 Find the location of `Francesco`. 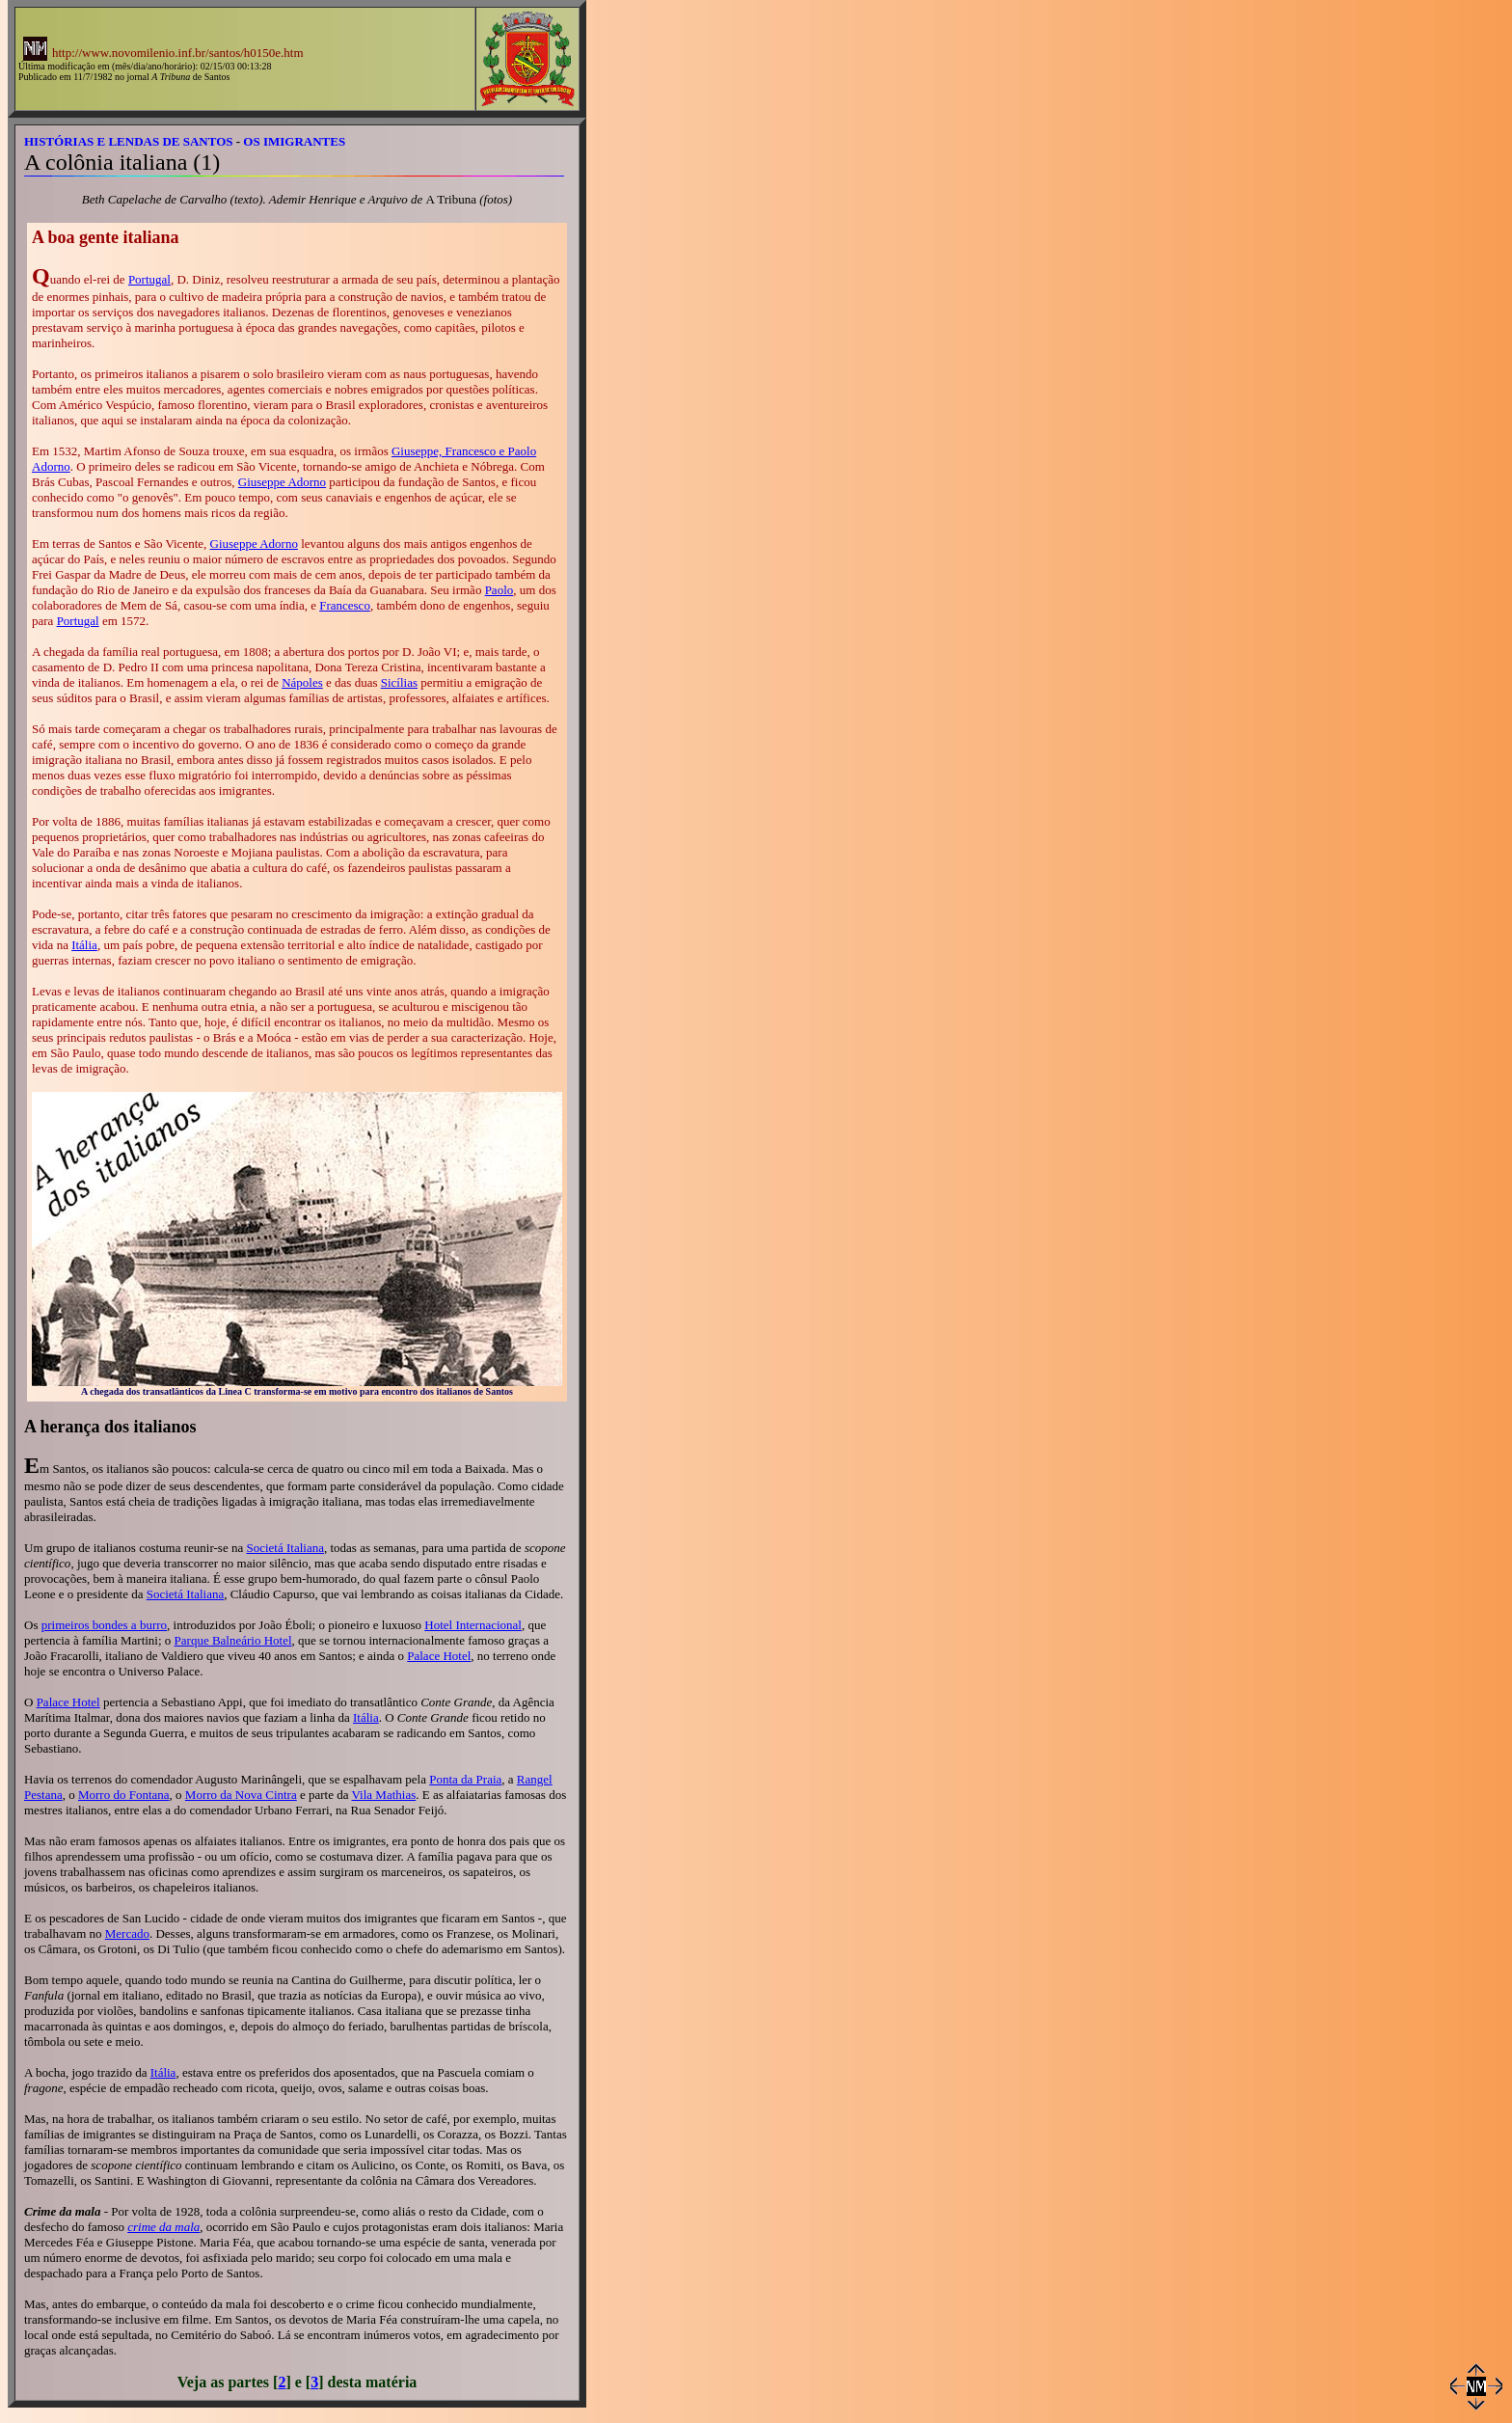

Francesco is located at coordinates (344, 605).